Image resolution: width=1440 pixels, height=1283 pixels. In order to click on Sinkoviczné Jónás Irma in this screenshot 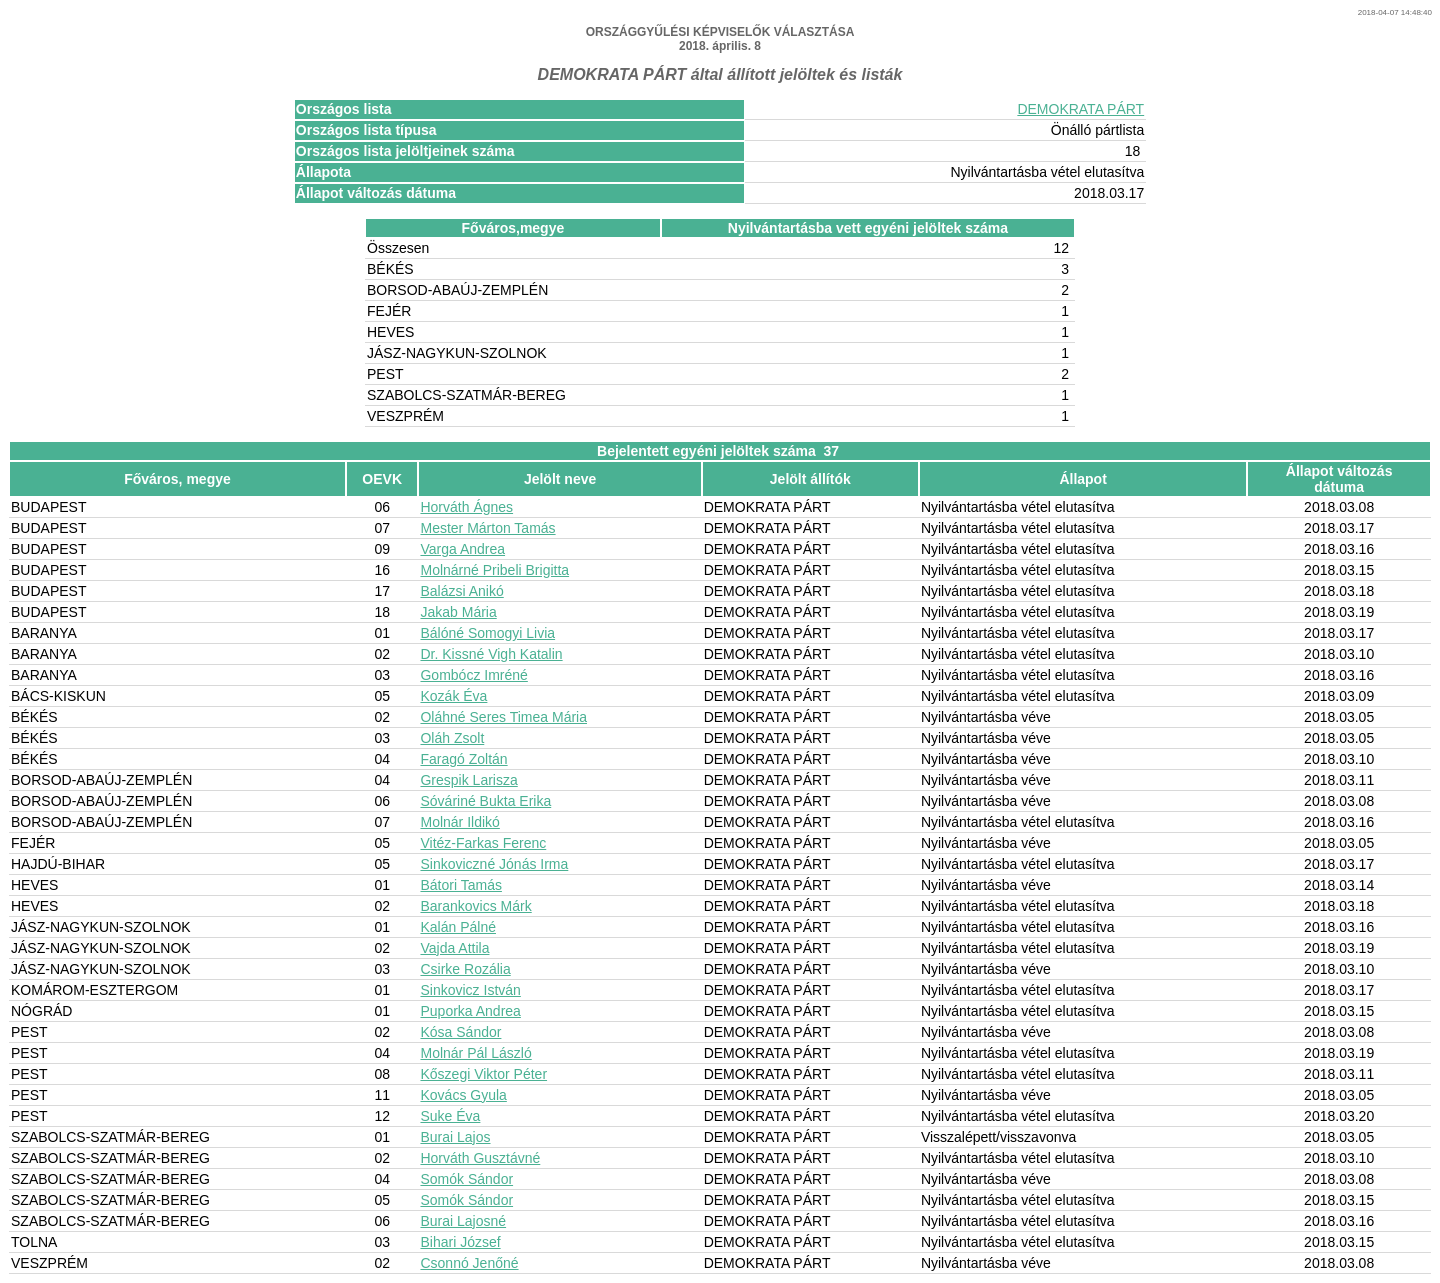, I will do `click(494, 864)`.